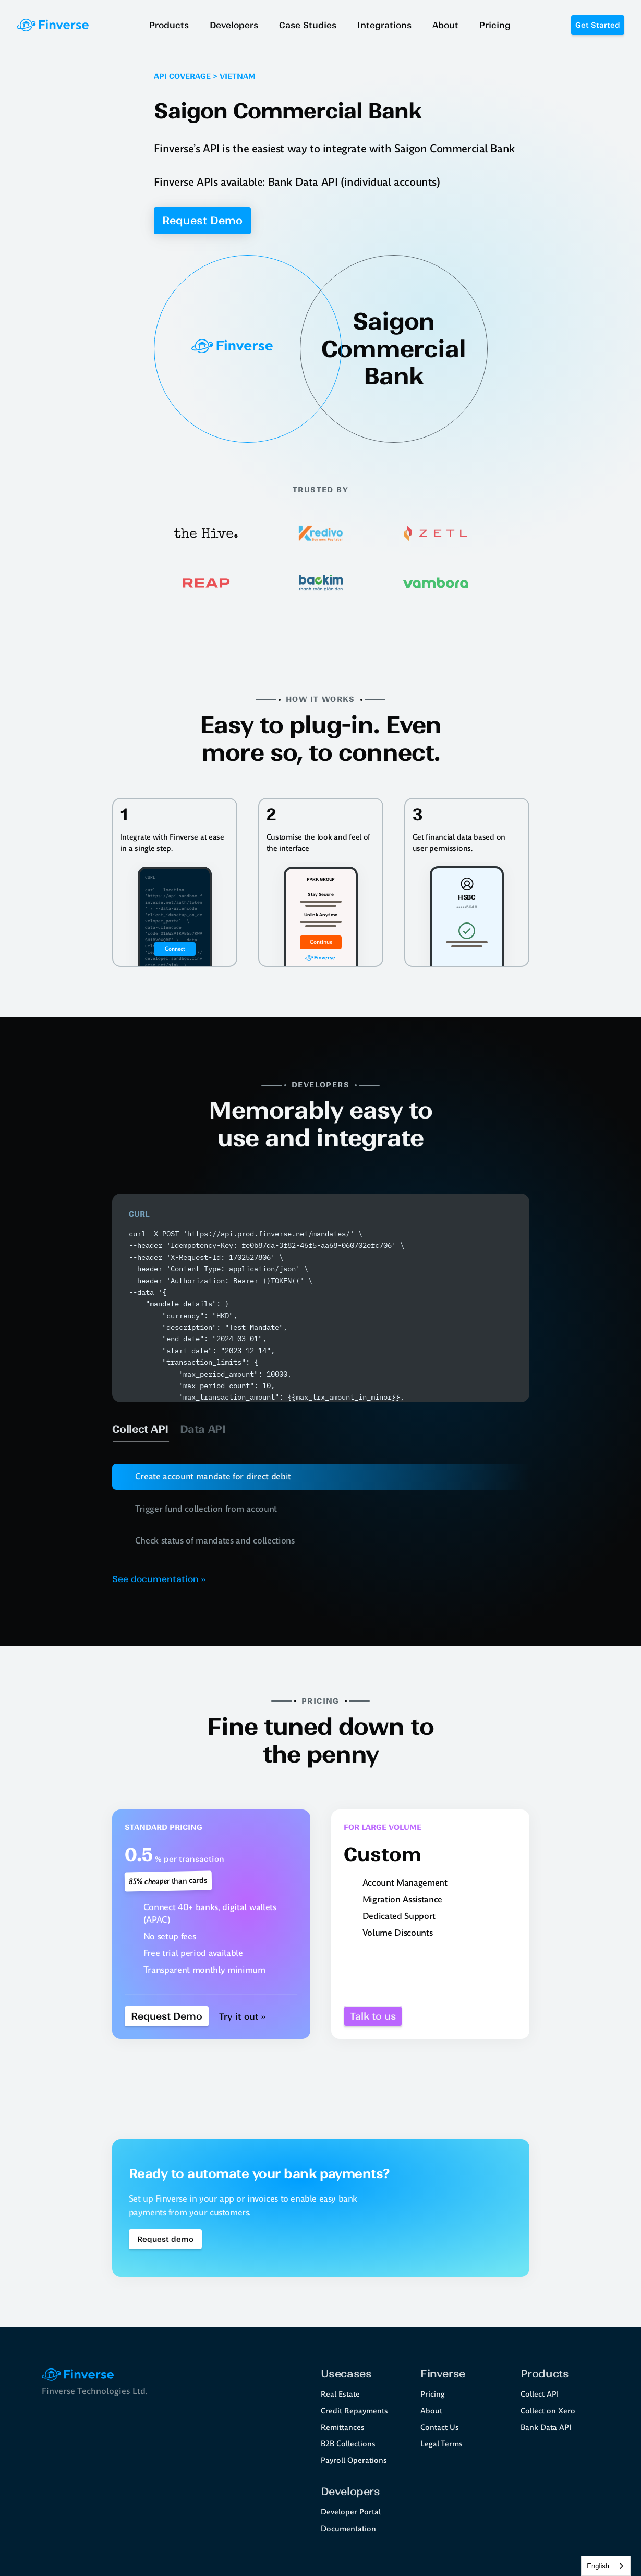 This screenshot has width=641, height=2576. Describe the element at coordinates (165, 2239) in the screenshot. I see `[Book a demo Button]` at that location.